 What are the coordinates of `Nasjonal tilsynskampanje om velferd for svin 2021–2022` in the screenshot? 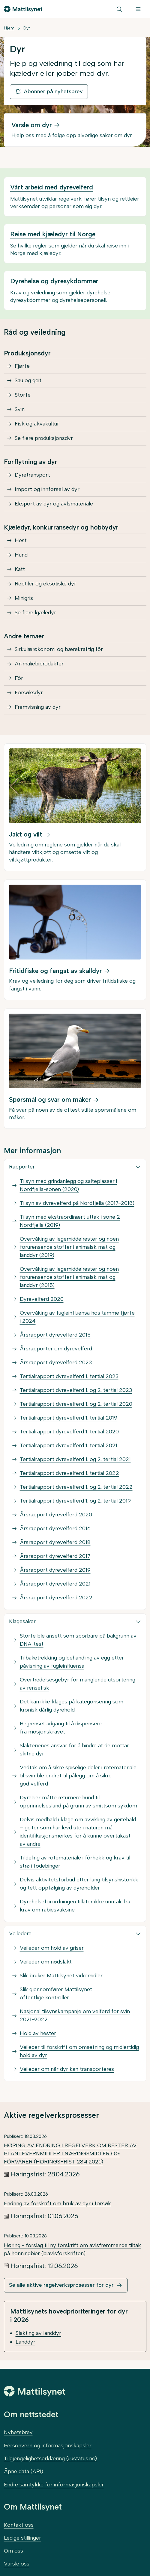 It's located at (75, 2015).